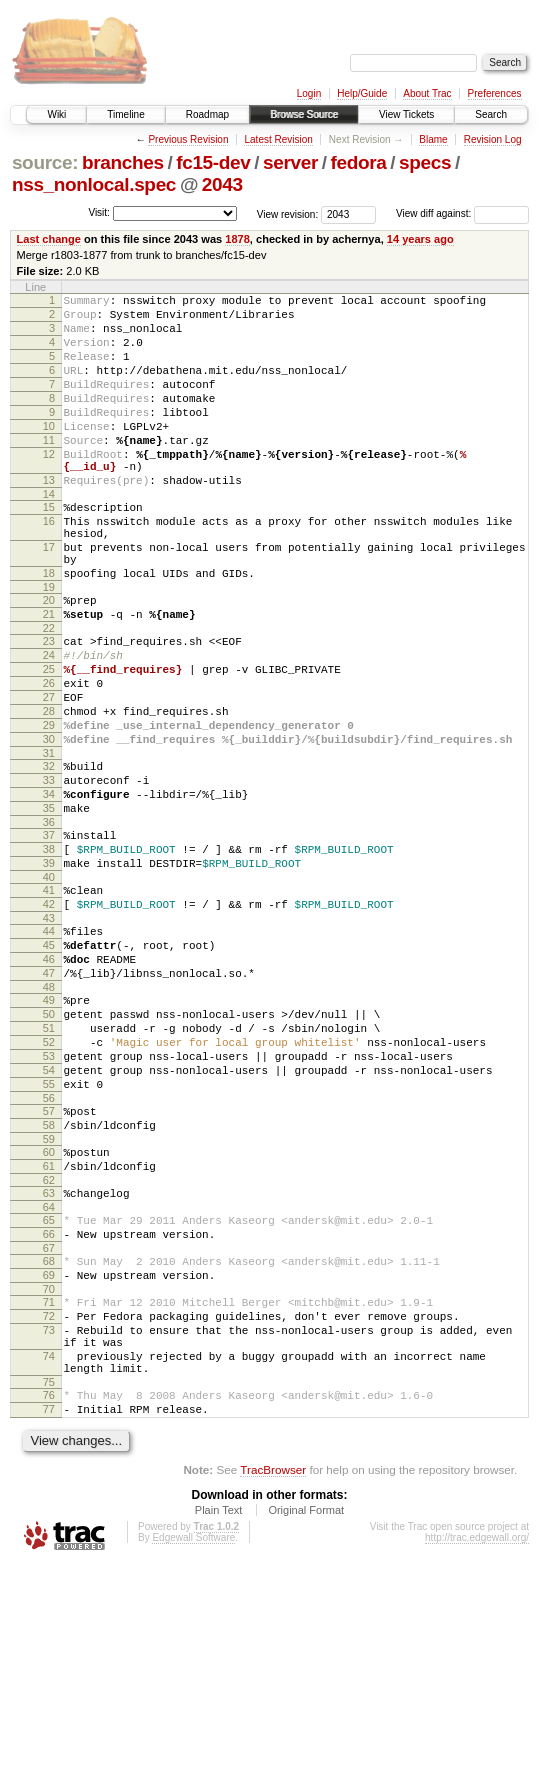 The width and height of the screenshot is (539, 1765). Describe the element at coordinates (49, 1099) in the screenshot. I see `47` at that location.